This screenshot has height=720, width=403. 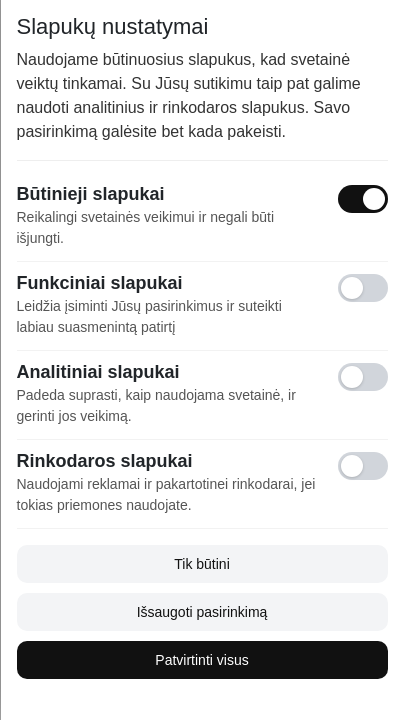 What do you see at coordinates (201, 660) in the screenshot?
I see `Patvirtinti visus` at bounding box center [201, 660].